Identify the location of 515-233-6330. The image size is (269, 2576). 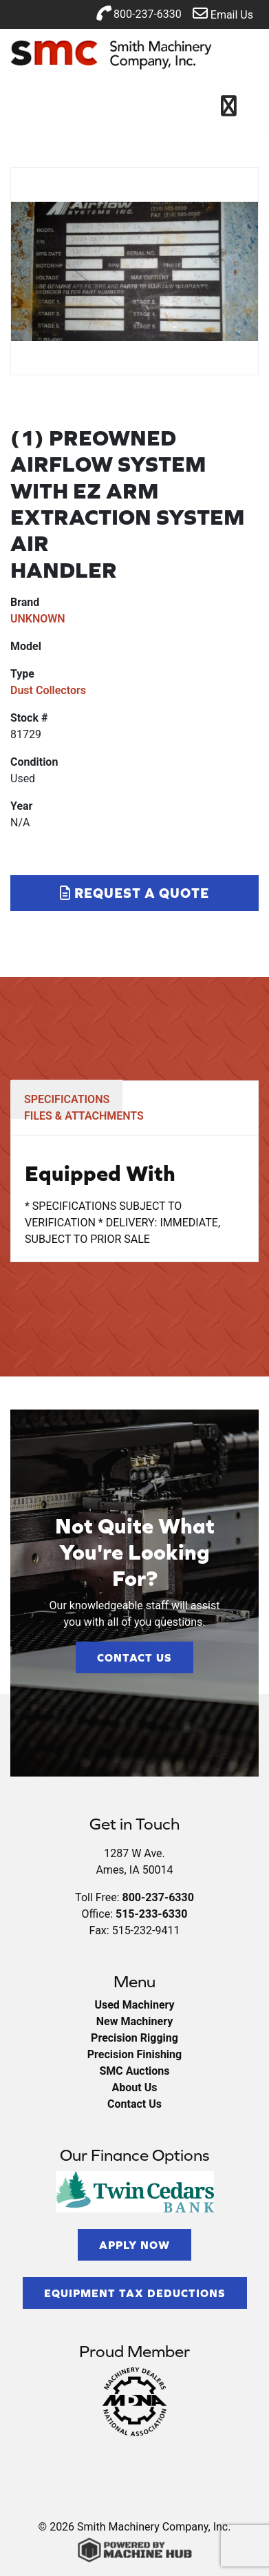
(151, 1913).